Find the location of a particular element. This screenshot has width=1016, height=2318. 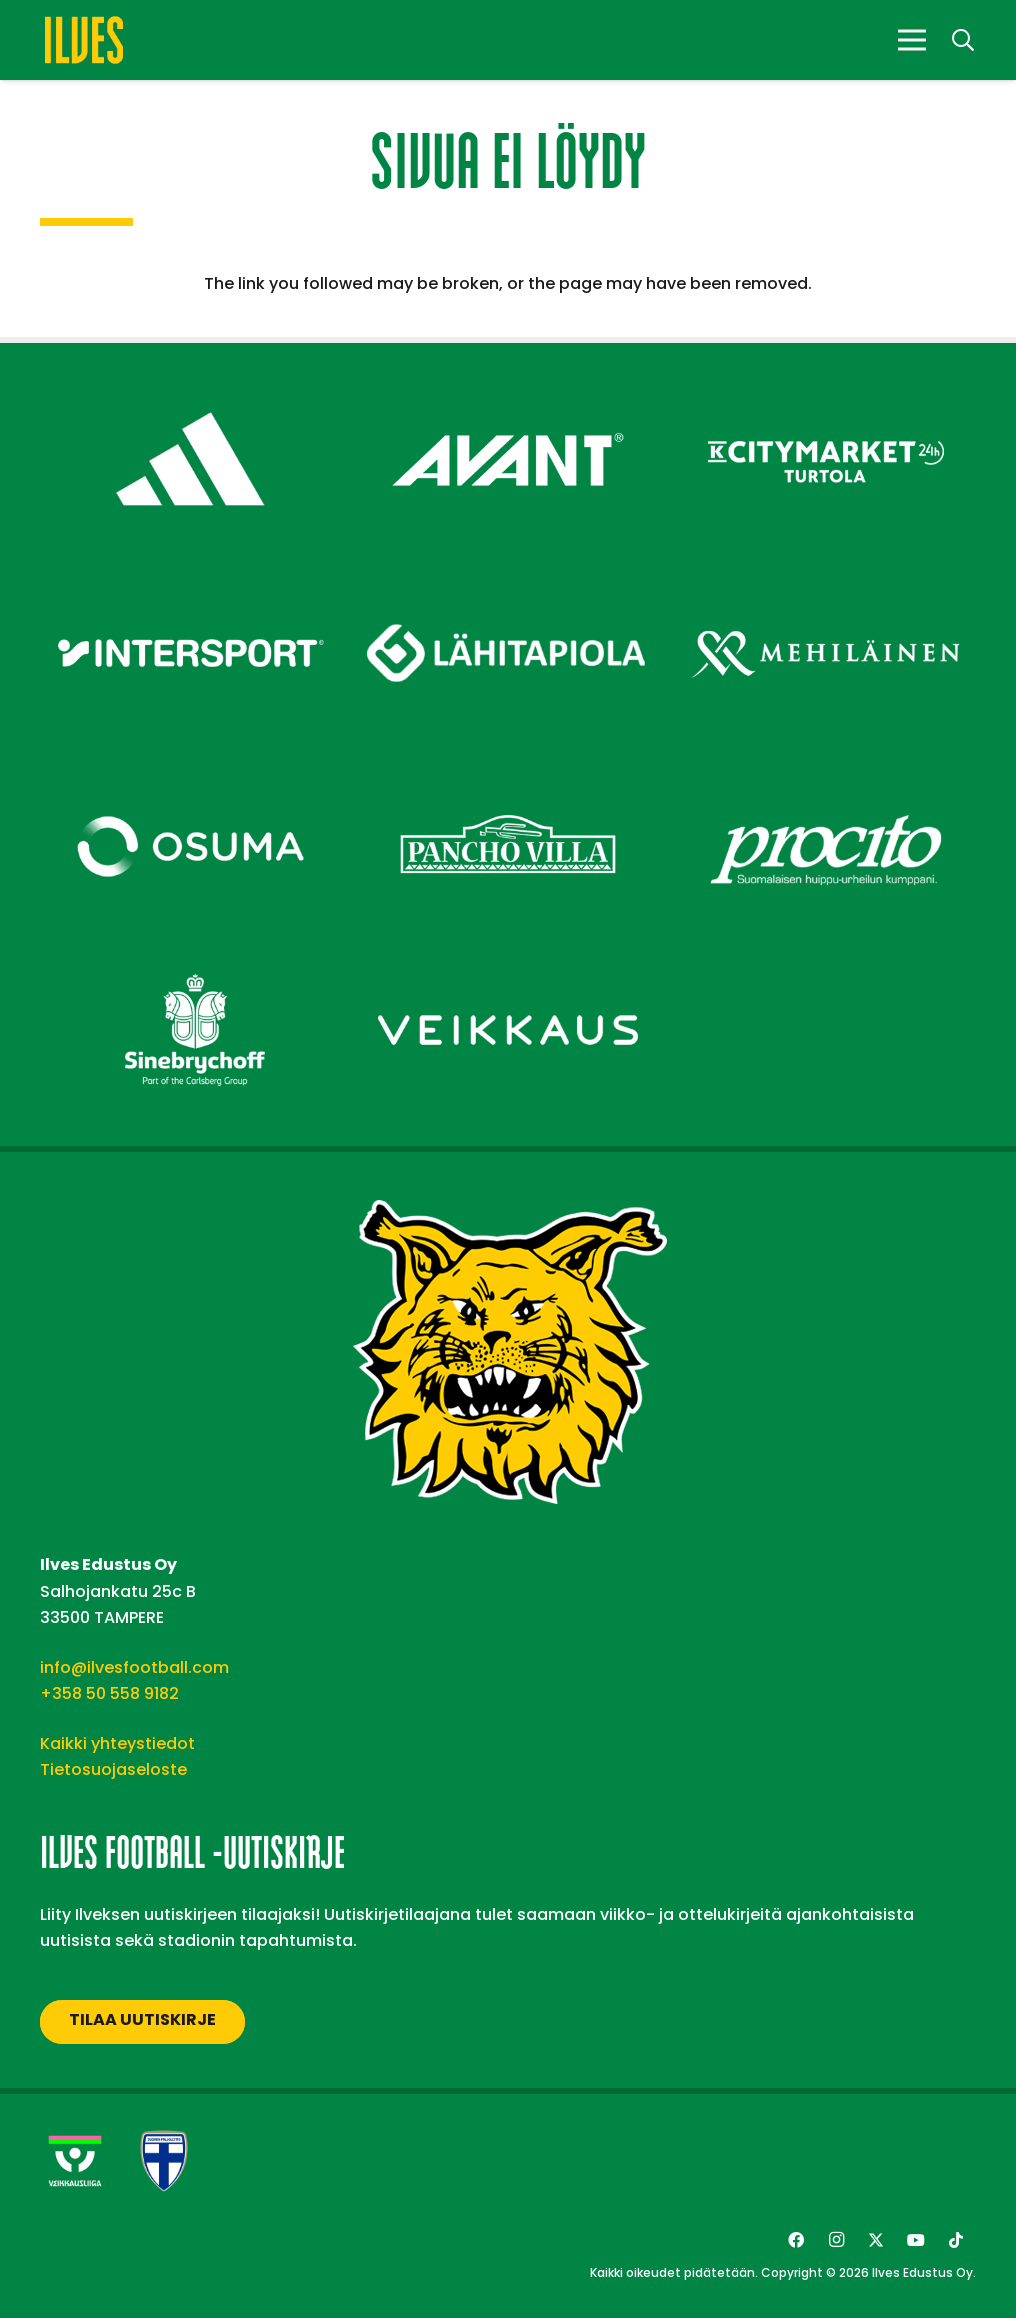

[YouTube] is located at coordinates (916, 2240).